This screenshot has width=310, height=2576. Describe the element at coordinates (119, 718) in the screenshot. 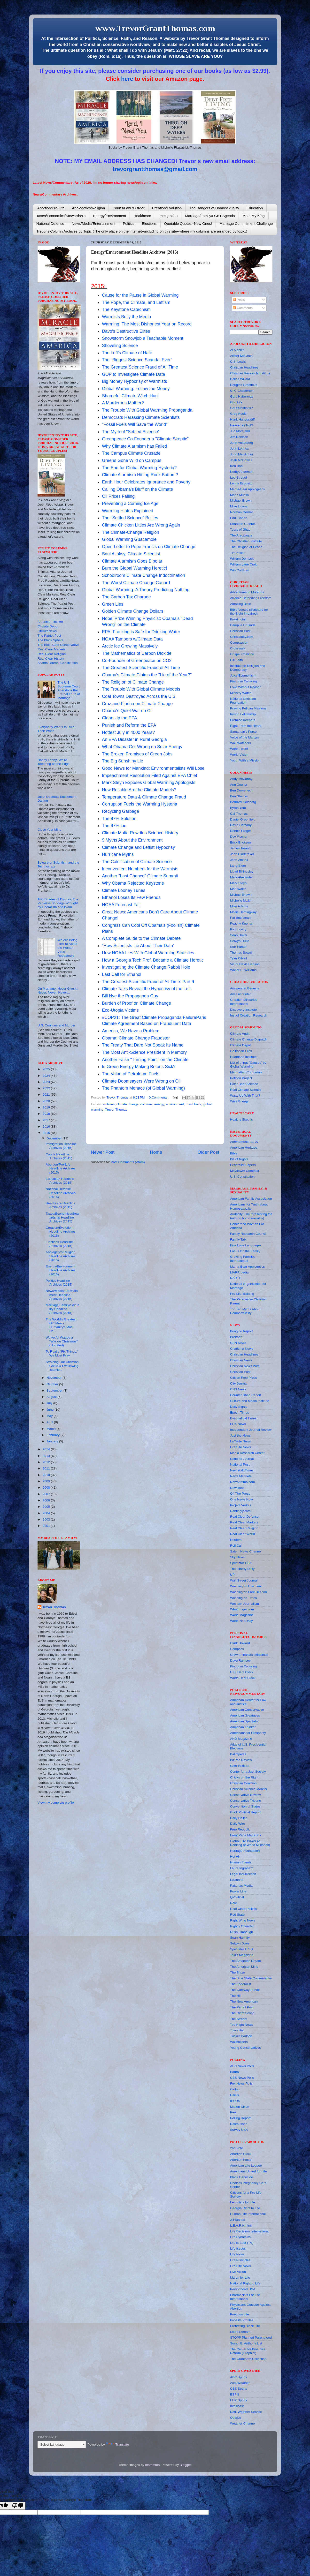

I see `Clean Up the EPA` at that location.